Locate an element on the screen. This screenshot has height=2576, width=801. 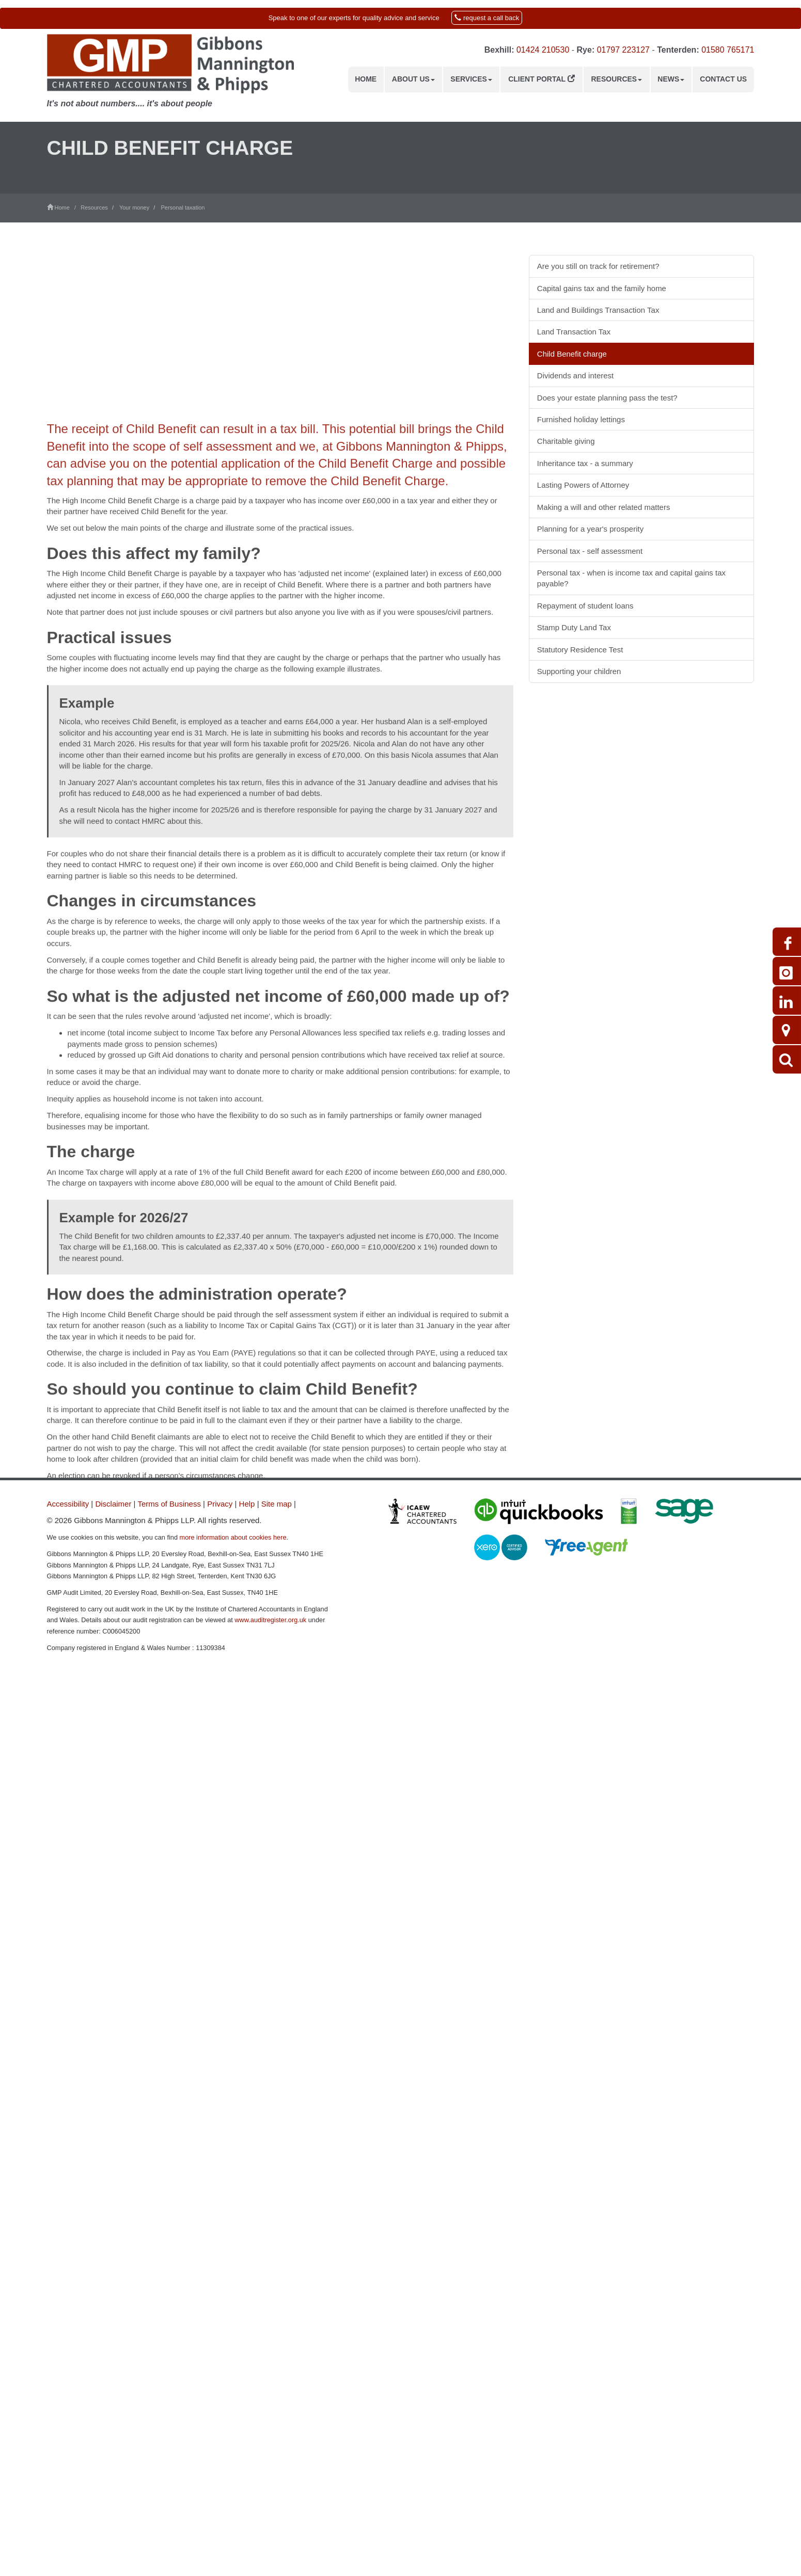
Supporting your children is located at coordinates (579, 671).